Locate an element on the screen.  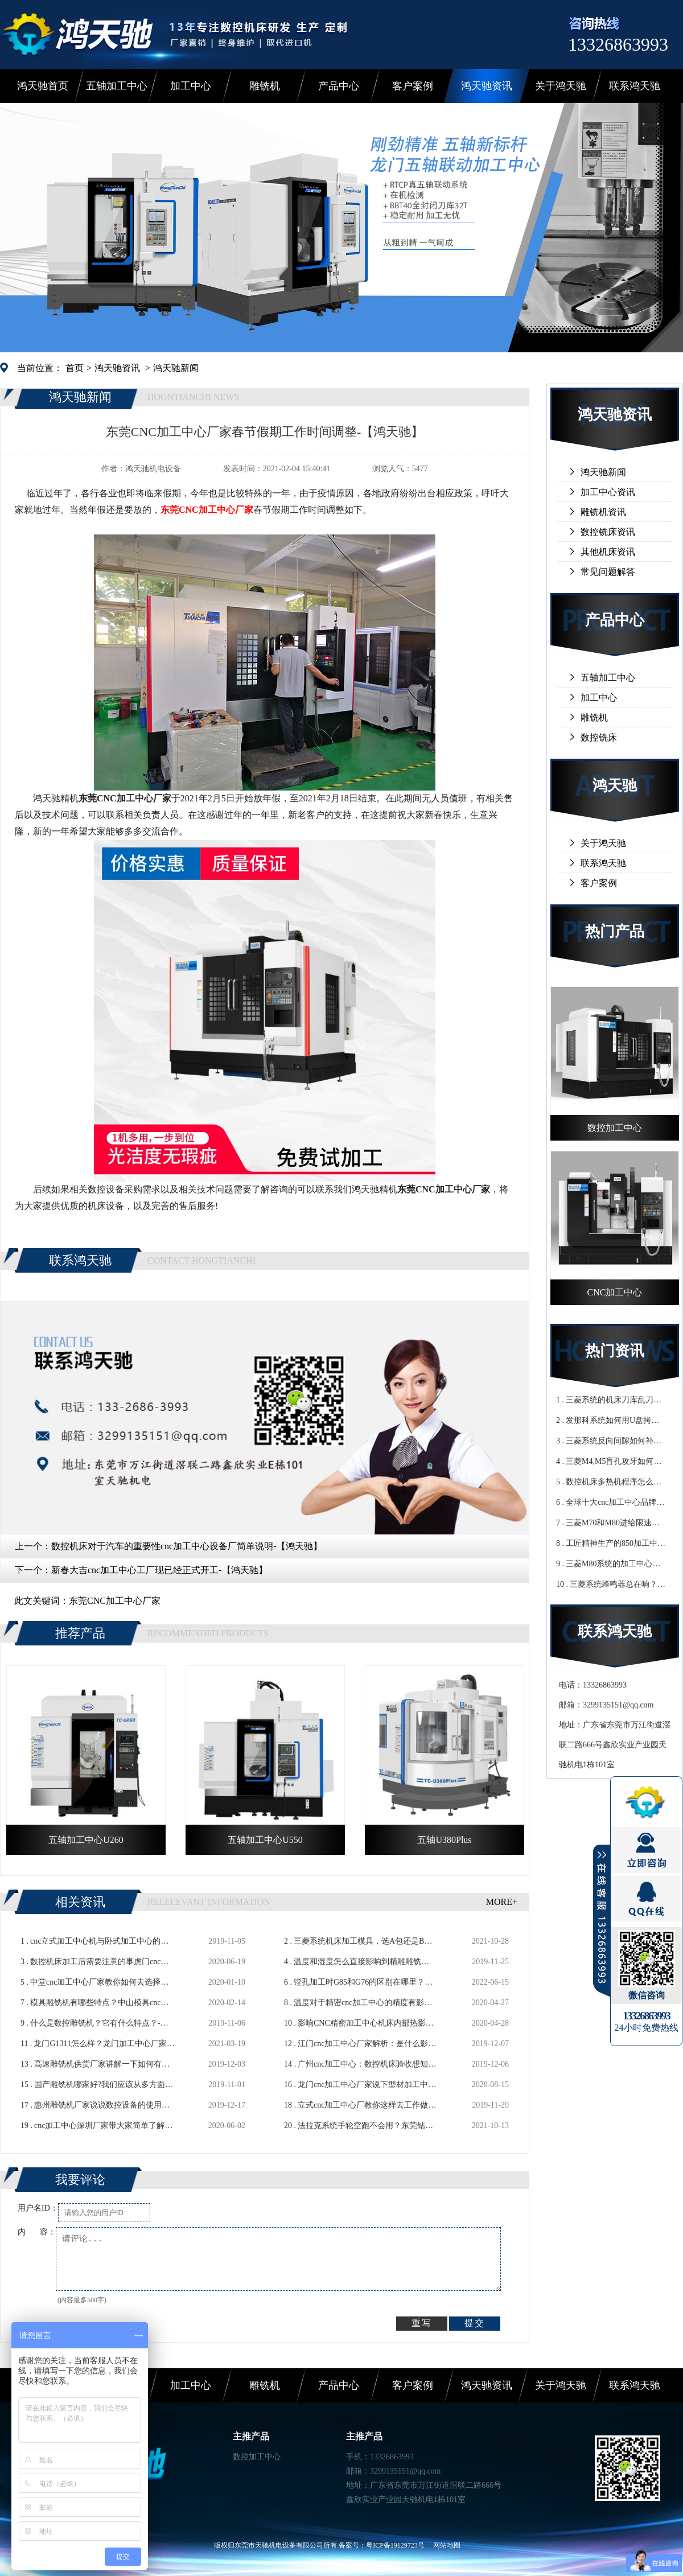
数控加工中心 is located at coordinates (257, 2456).